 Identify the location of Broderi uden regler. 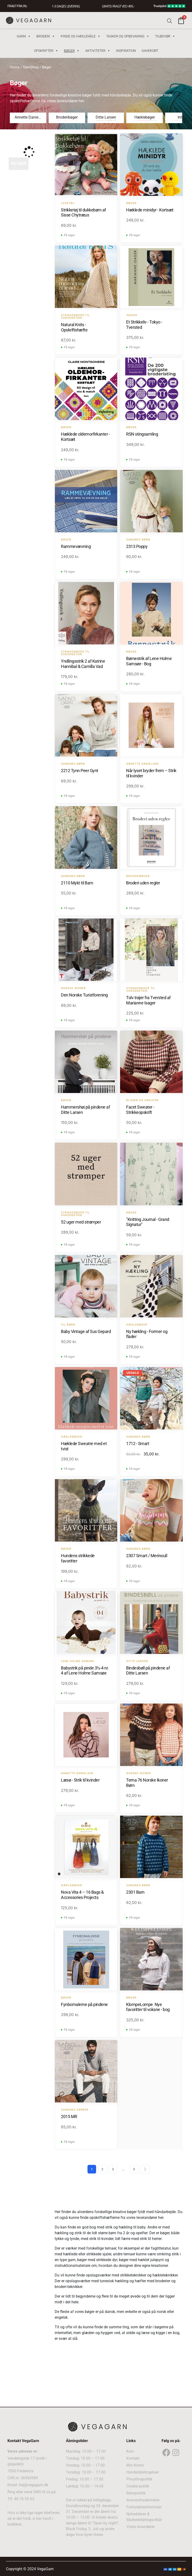
(143, 882).